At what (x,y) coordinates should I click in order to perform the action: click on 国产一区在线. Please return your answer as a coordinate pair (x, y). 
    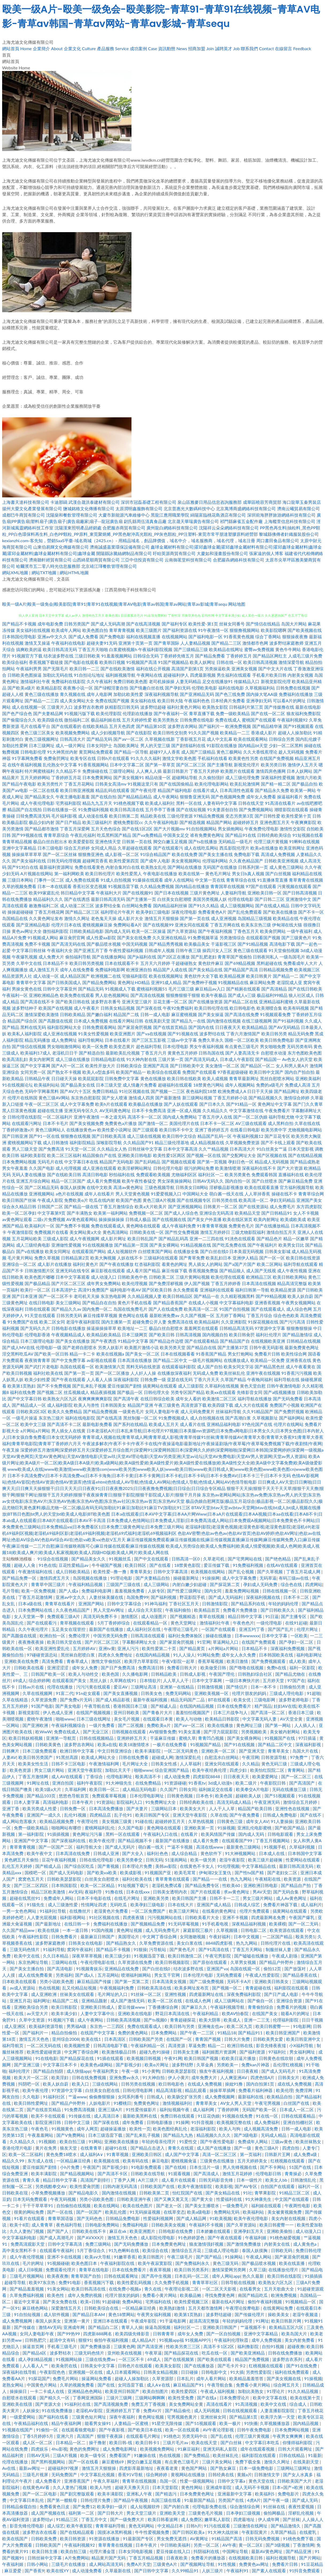
    Looking at the image, I should click on (60, 2211).